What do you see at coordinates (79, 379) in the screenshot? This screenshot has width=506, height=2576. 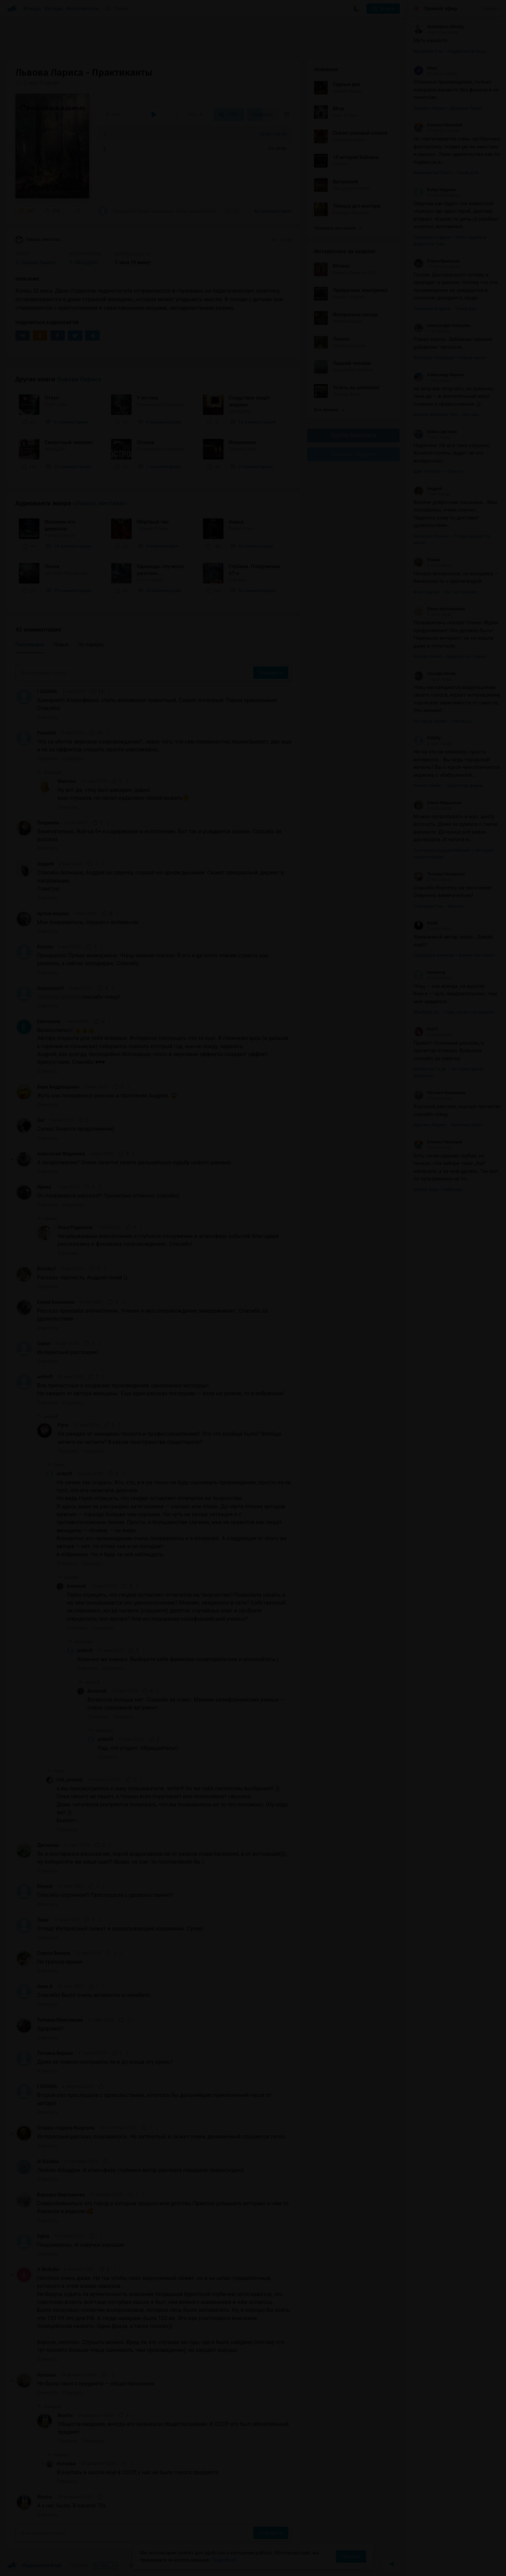 I see `Львова Лариса` at bounding box center [79, 379].